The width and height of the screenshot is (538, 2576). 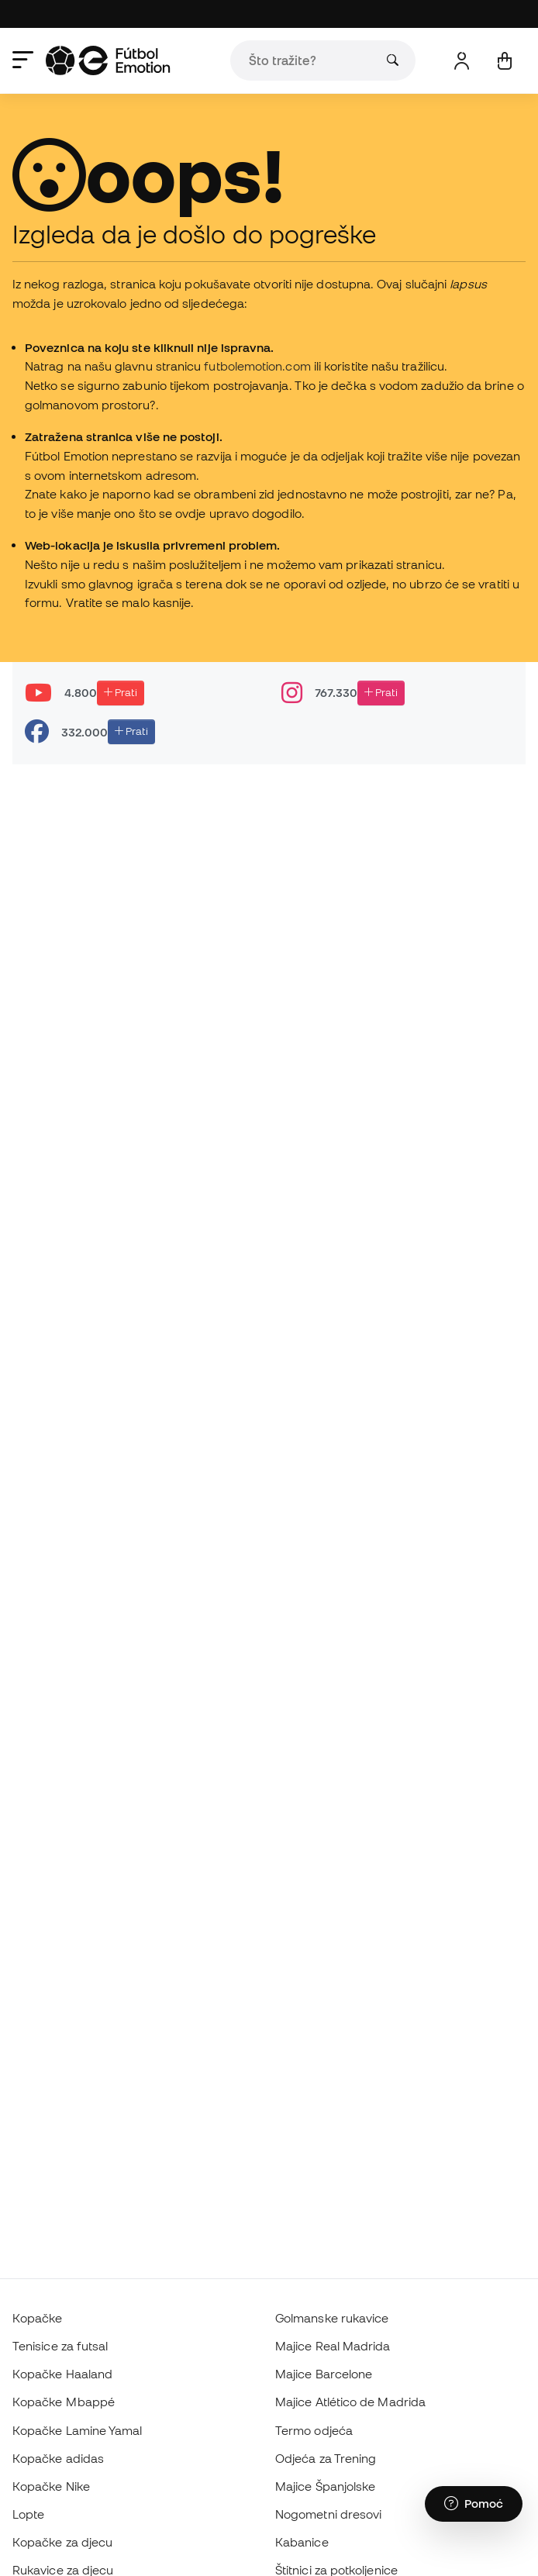 I want to click on Kabanice, so click(x=302, y=2542).